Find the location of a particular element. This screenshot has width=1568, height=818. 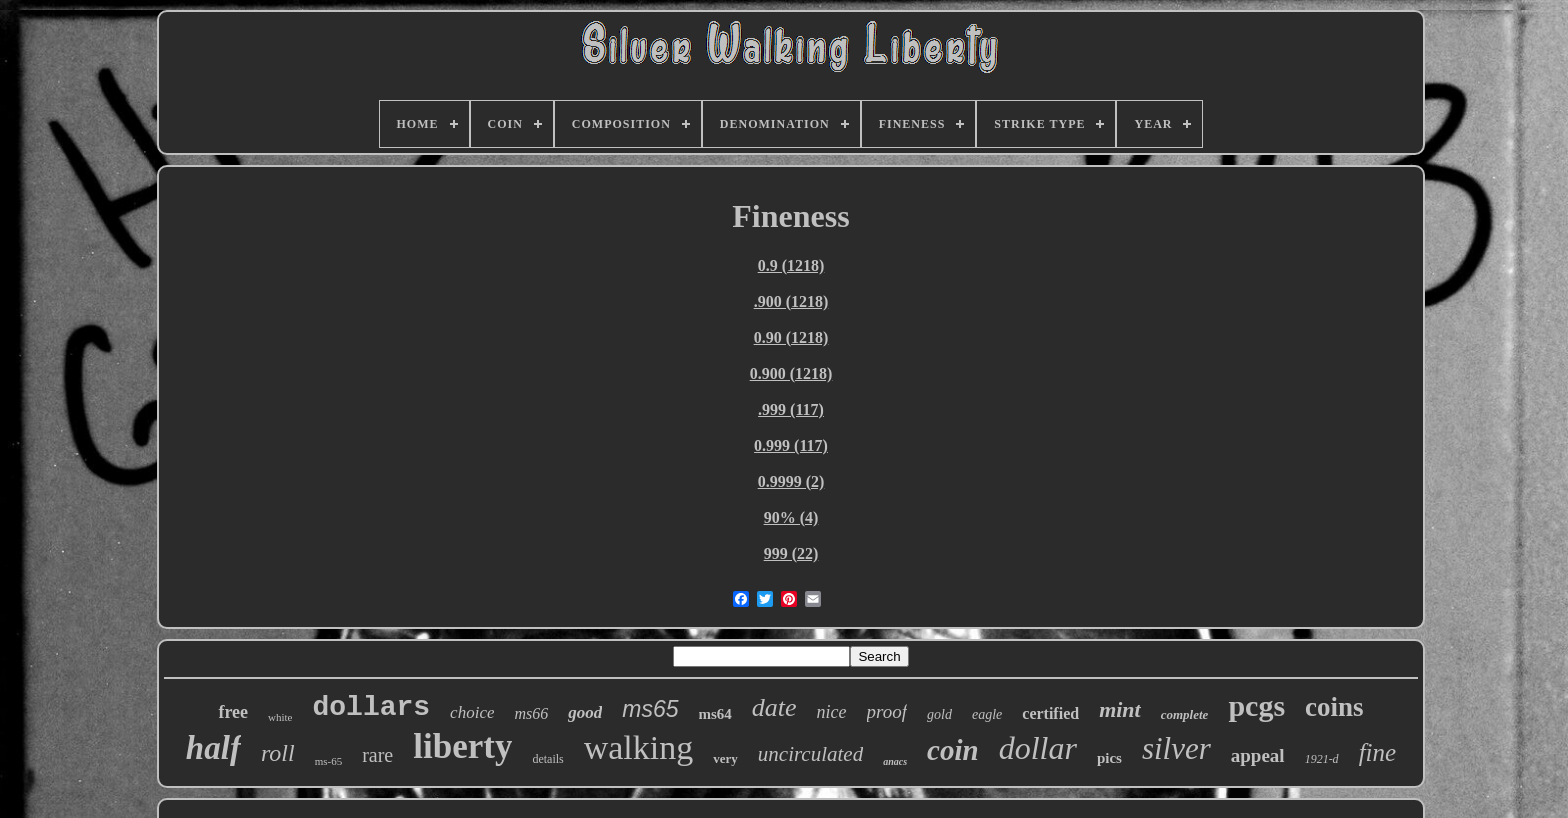

proof is located at coordinates (887, 711).